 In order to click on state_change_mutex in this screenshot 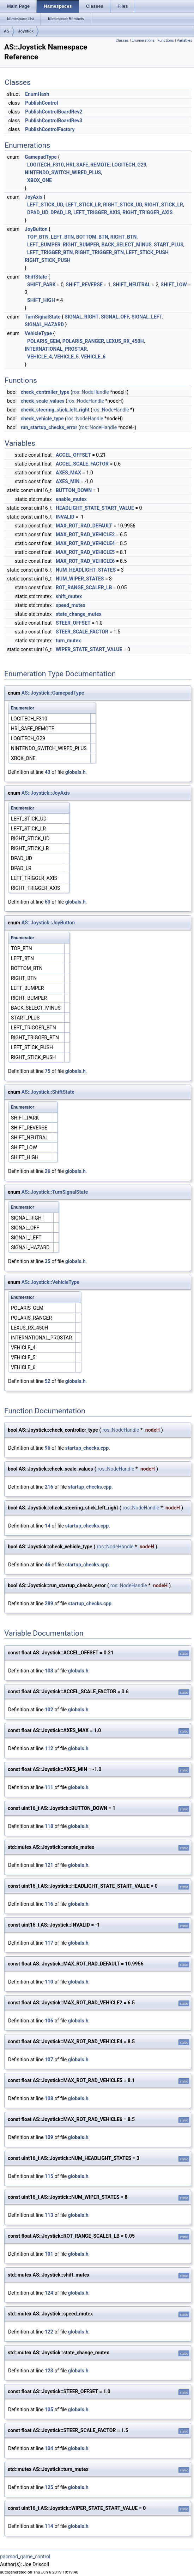, I will do `click(79, 614)`.